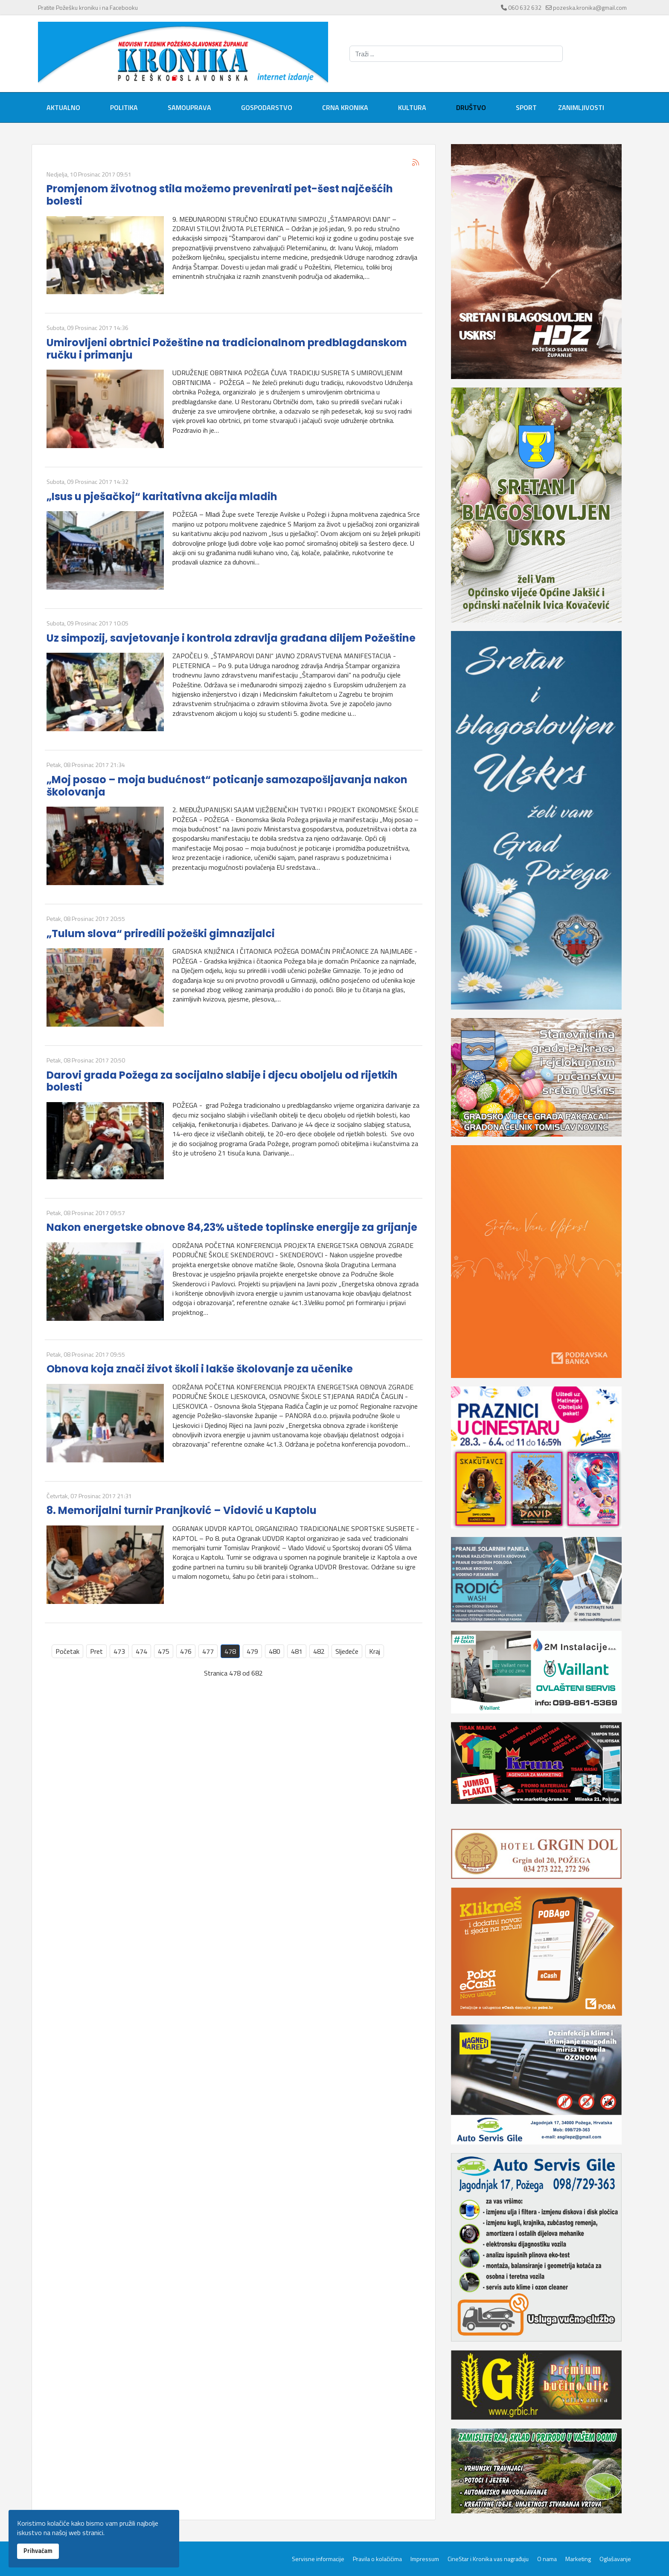  Describe the element at coordinates (141, 1651) in the screenshot. I see `474` at that location.